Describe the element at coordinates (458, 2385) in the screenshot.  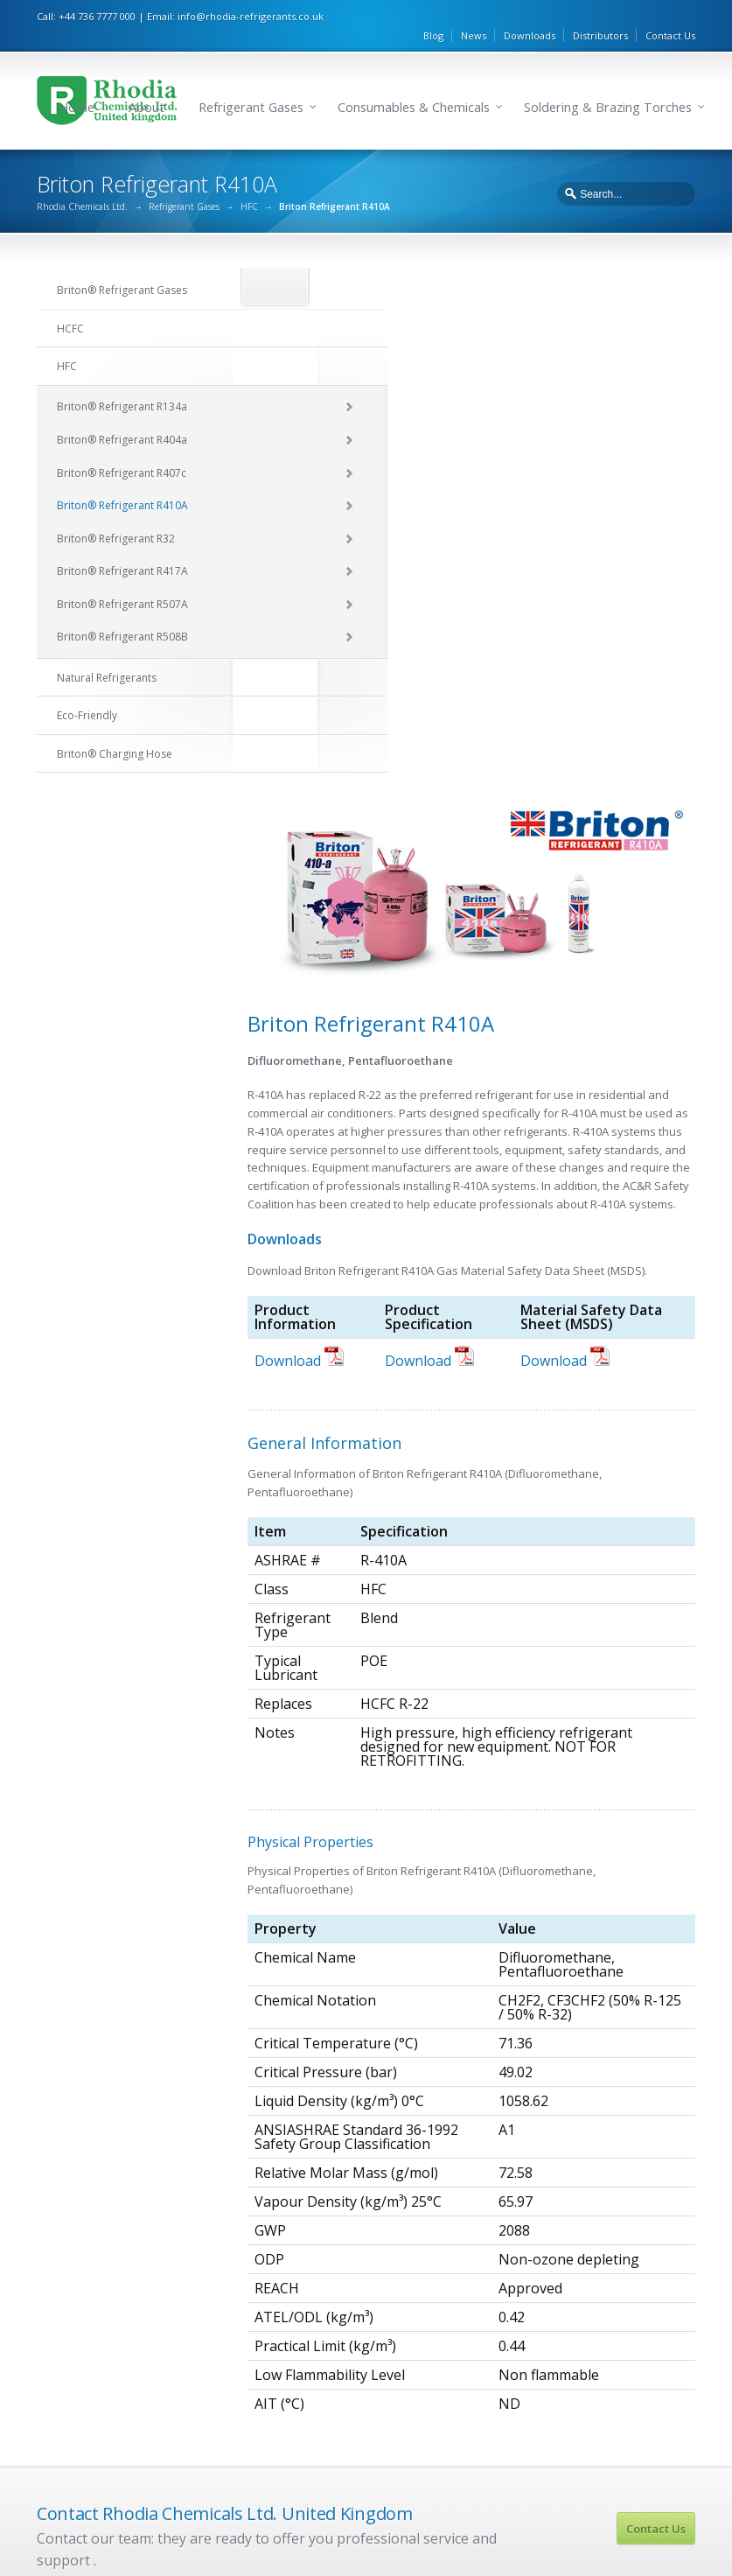
I see `Briton Refrigerant R508B` at that location.